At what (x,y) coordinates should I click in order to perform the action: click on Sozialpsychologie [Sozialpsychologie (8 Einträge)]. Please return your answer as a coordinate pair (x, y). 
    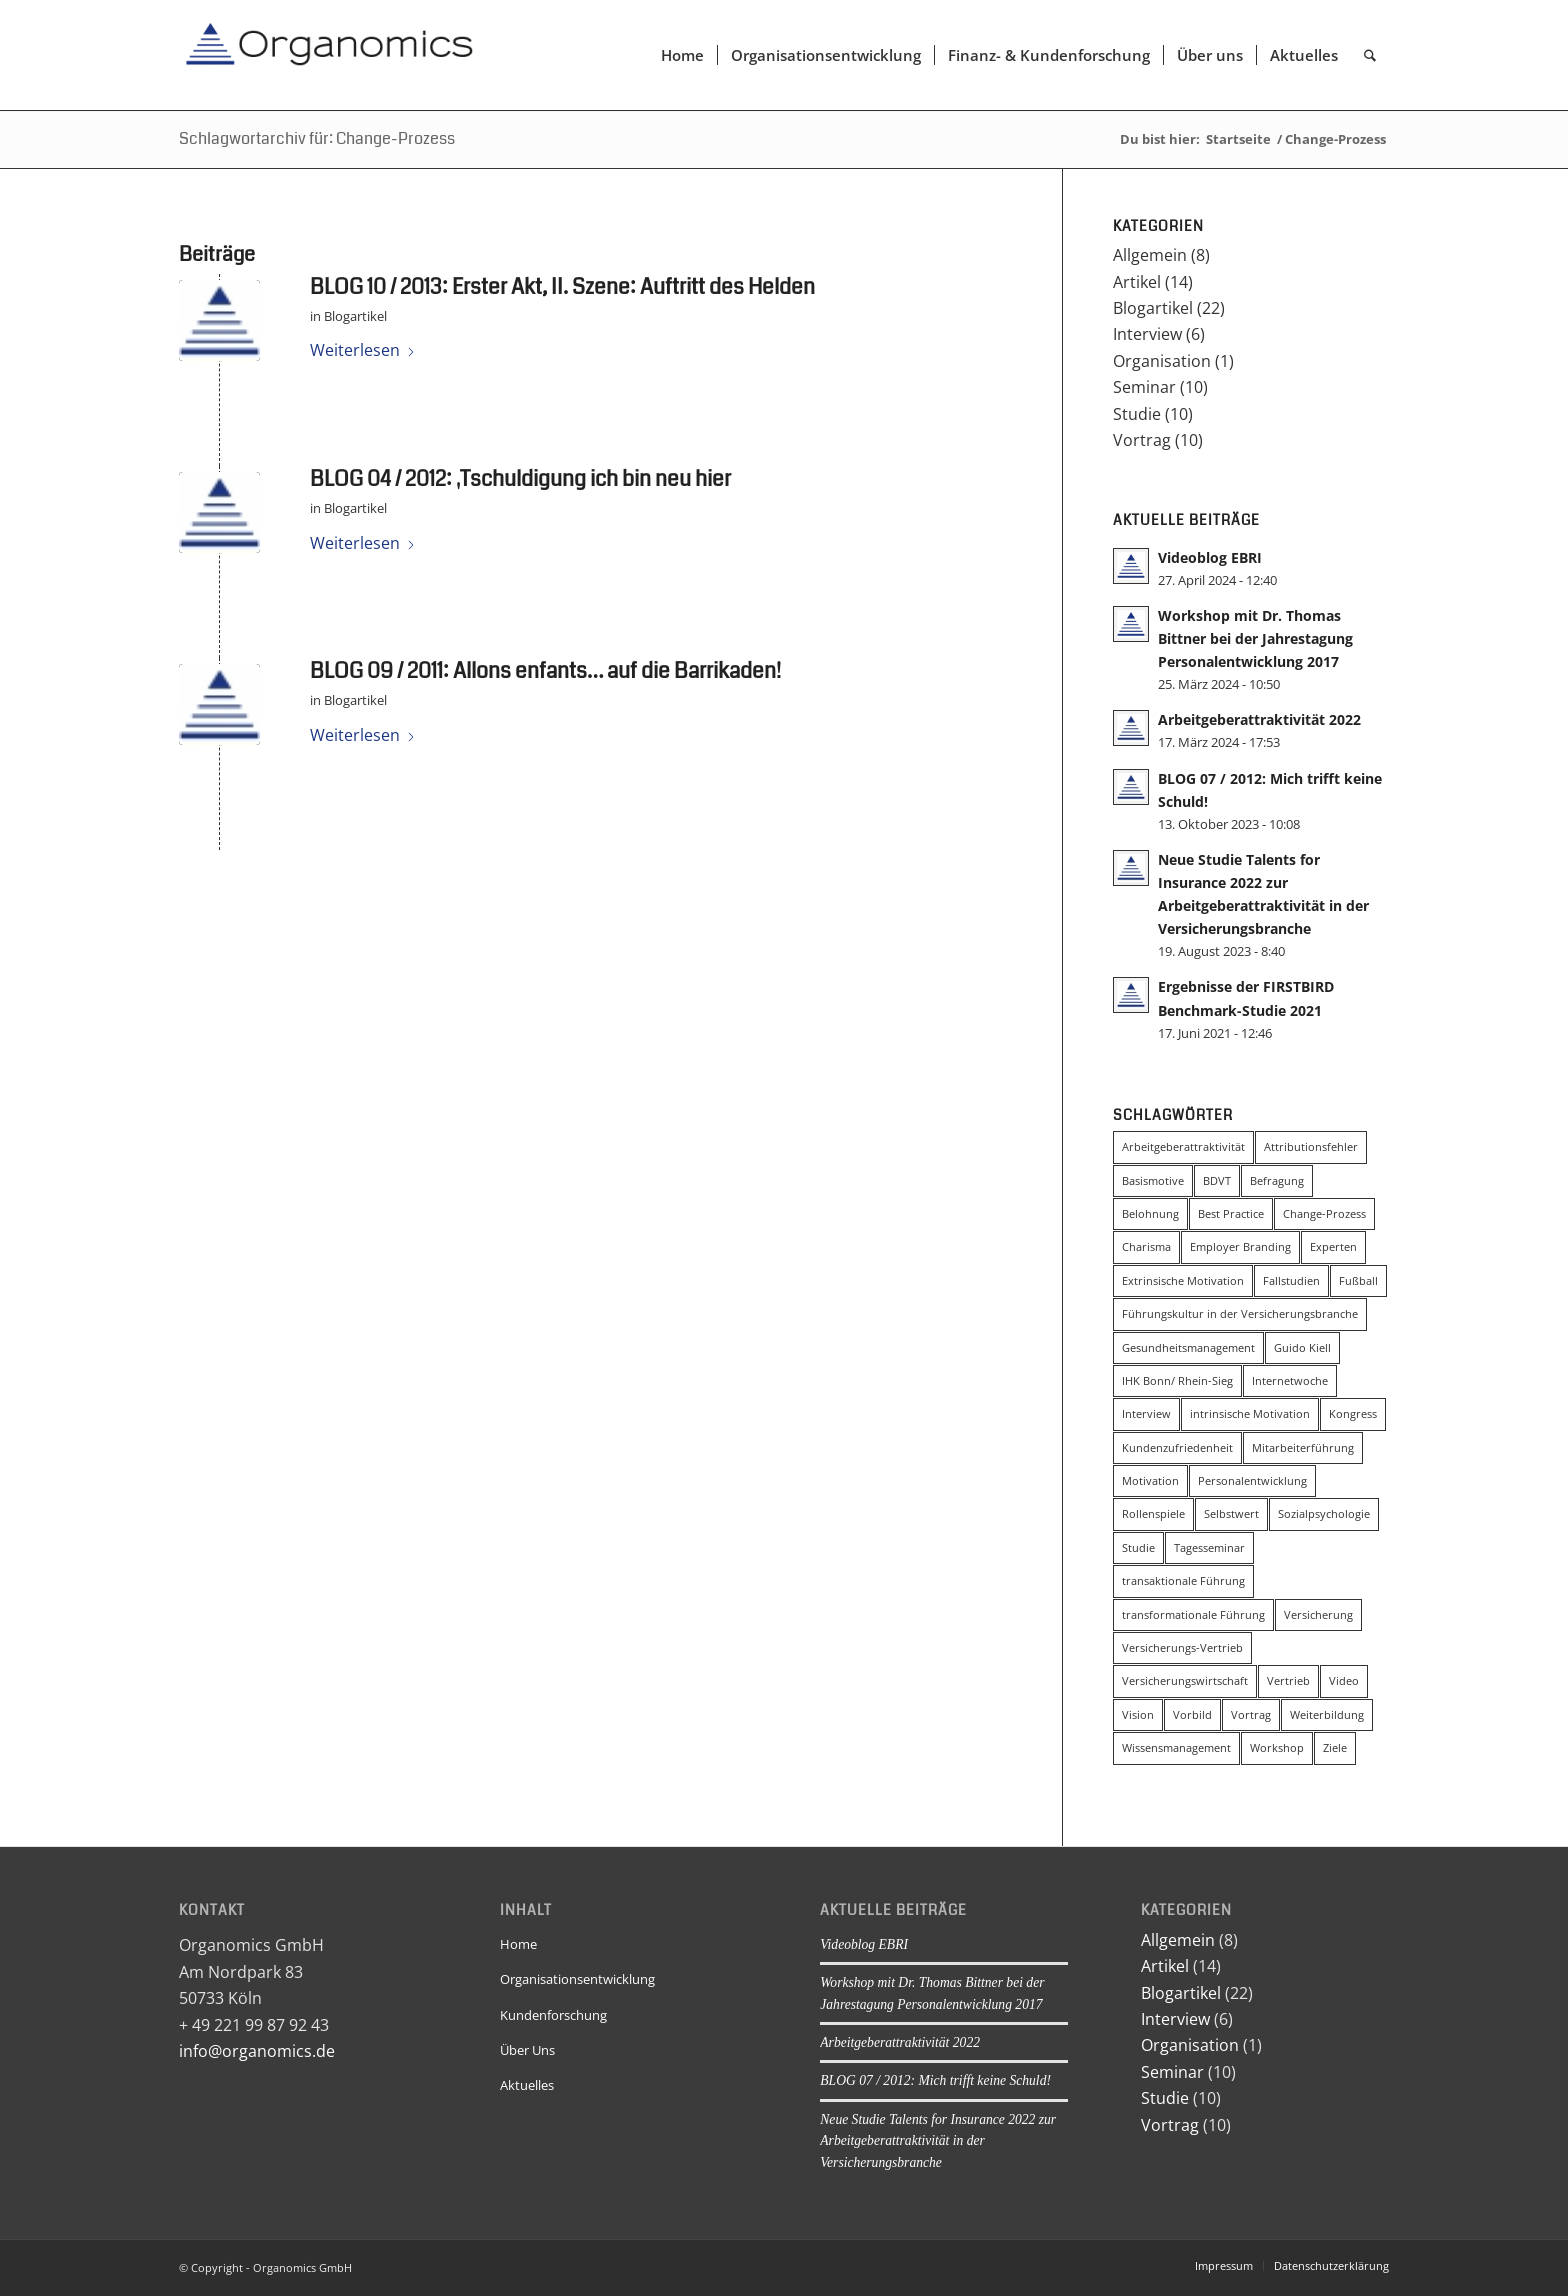
    Looking at the image, I should click on (1324, 1513).